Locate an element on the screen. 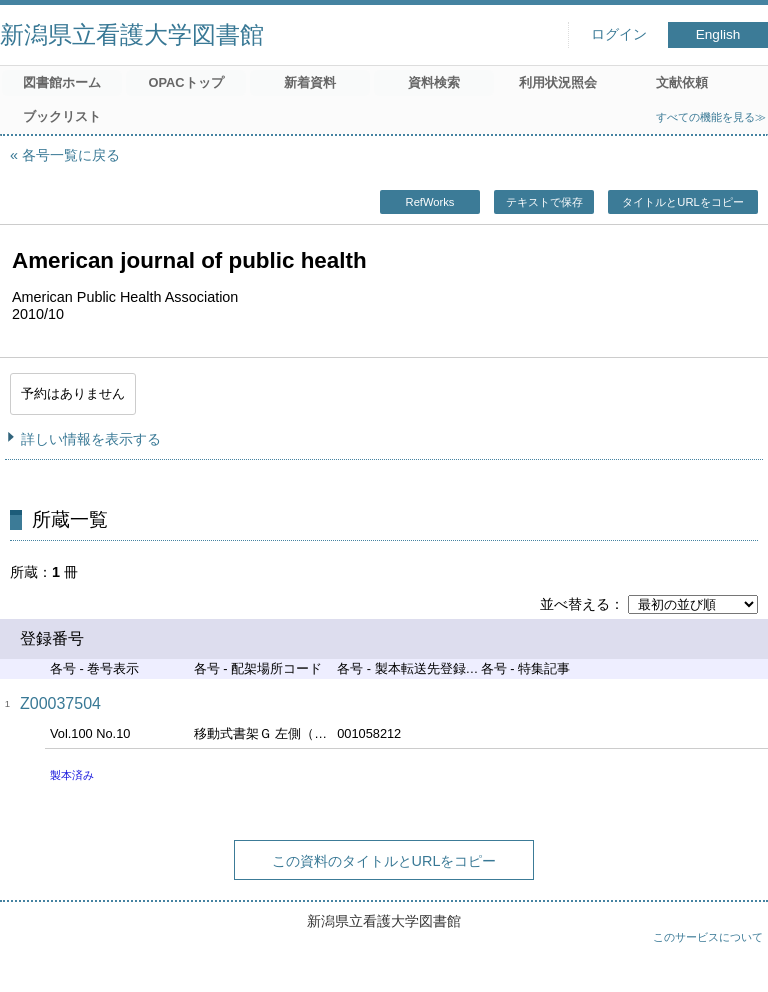  利用状況照会 is located at coordinates (558, 82).